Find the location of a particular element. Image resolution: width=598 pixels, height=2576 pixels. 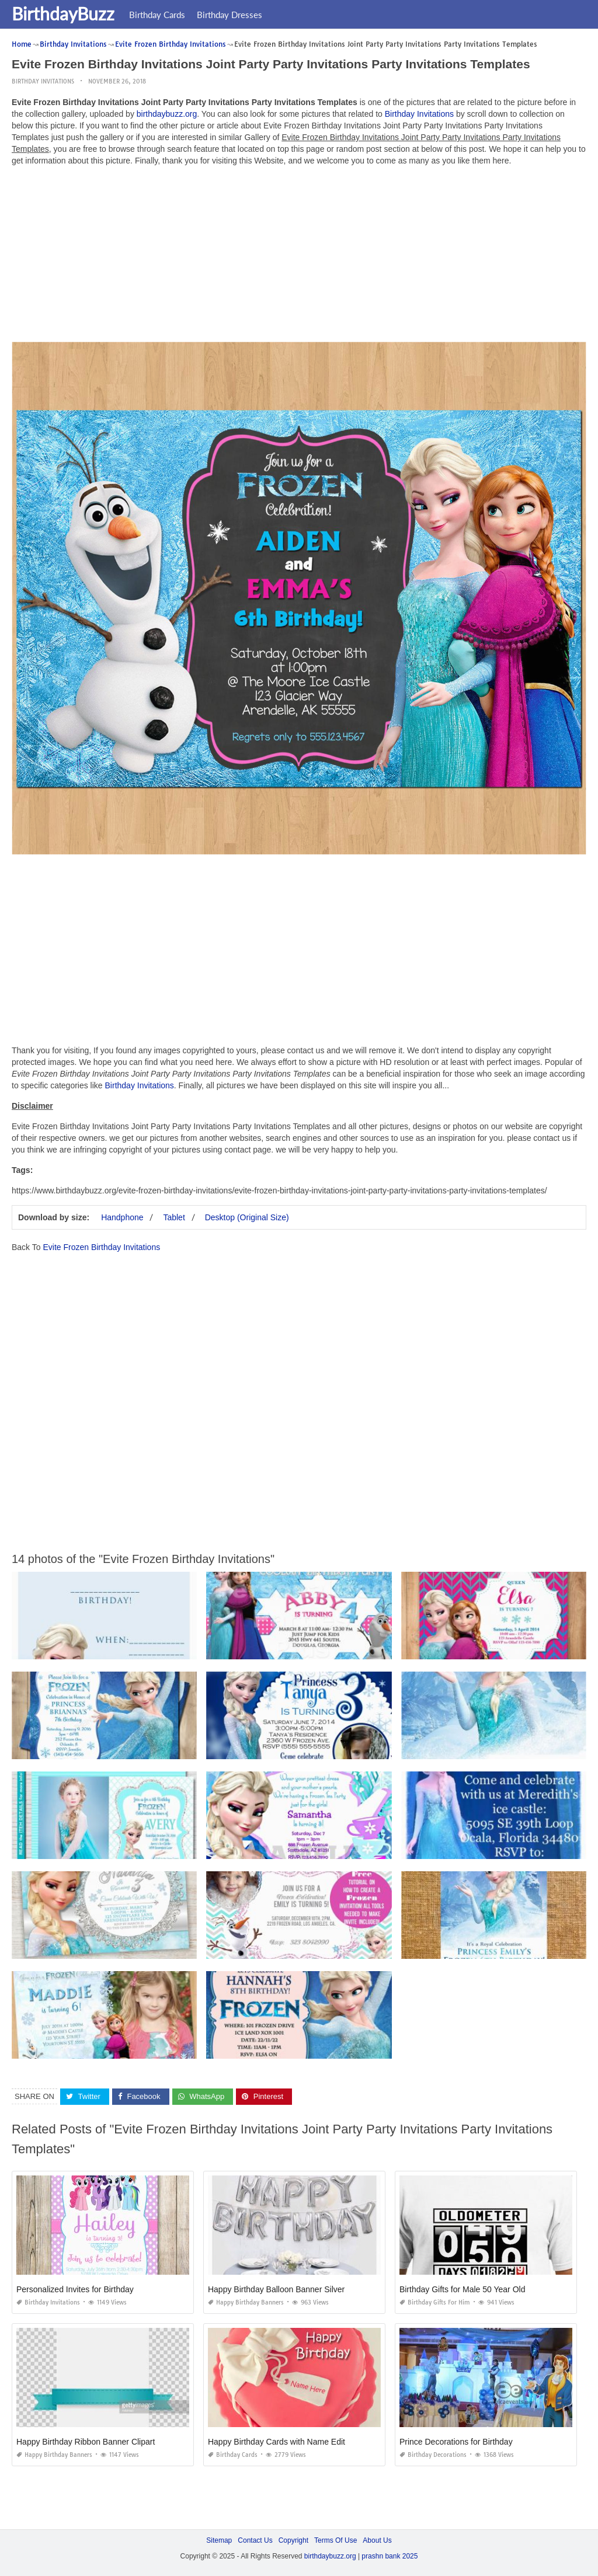

Sitemap is located at coordinates (219, 2540).